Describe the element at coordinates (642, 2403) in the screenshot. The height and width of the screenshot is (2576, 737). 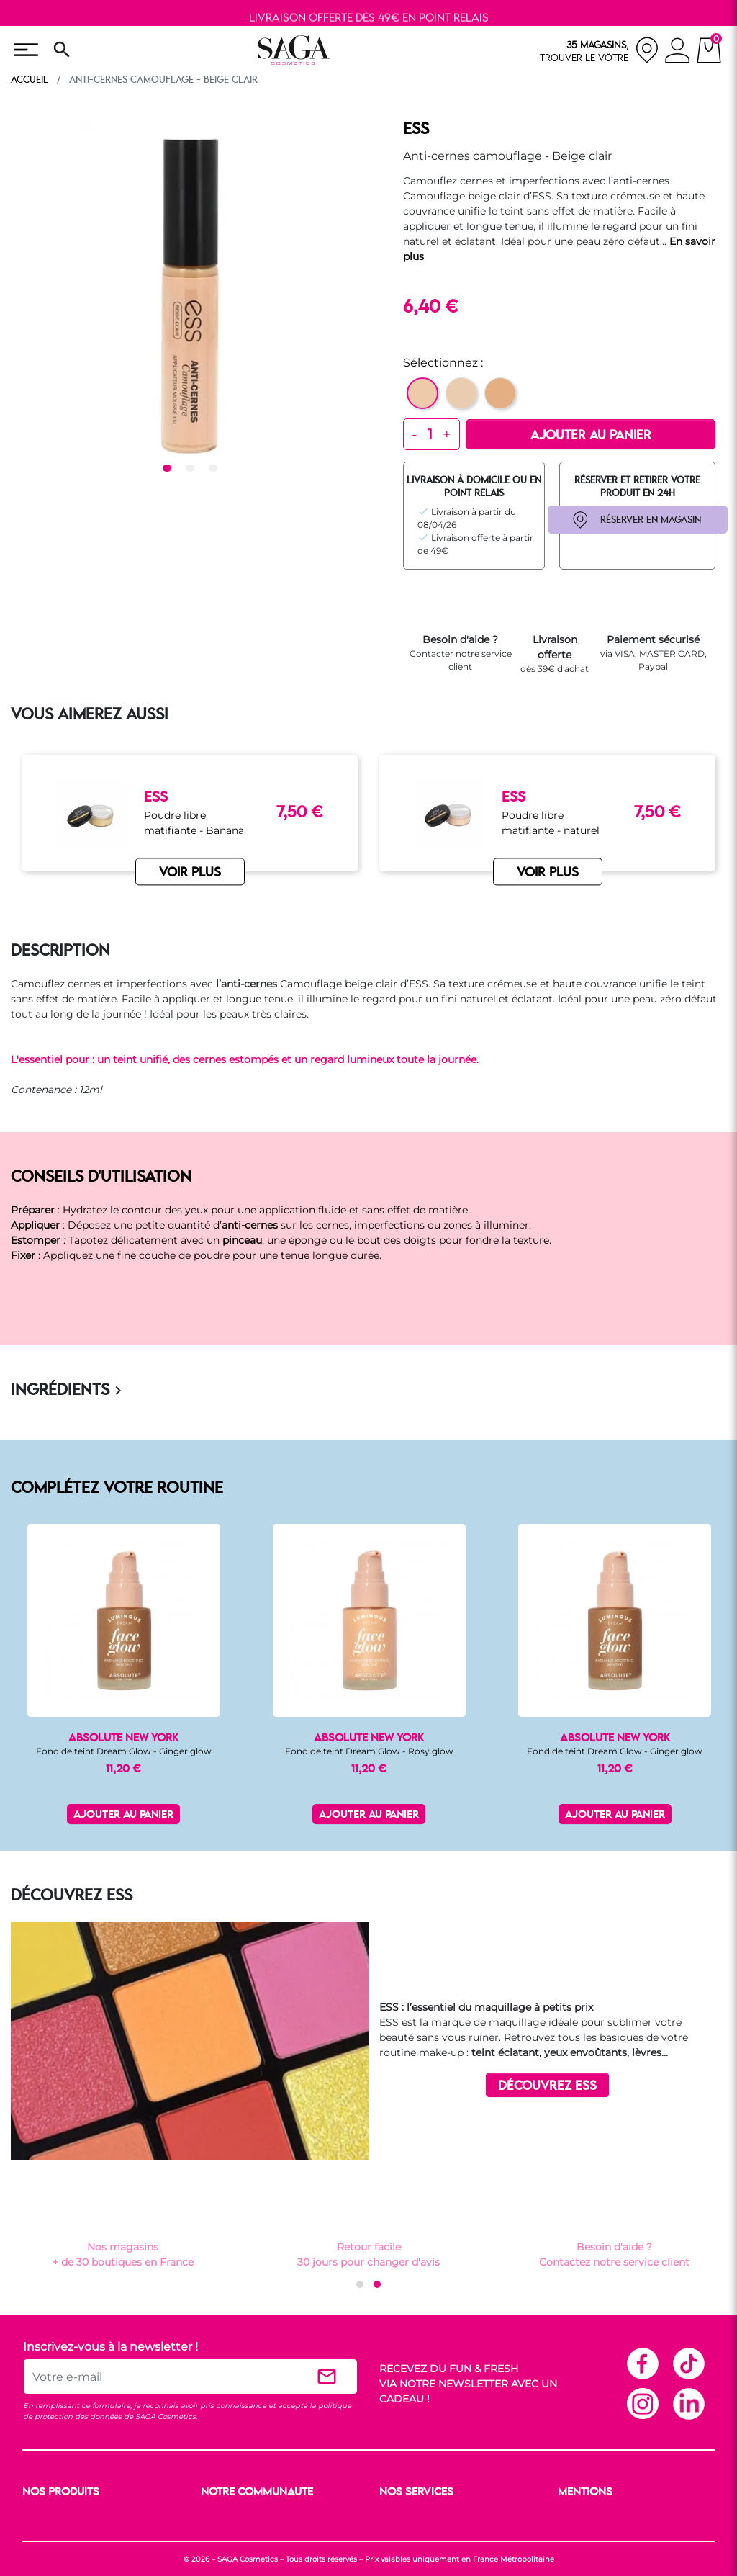
I see `Instagram` at that location.